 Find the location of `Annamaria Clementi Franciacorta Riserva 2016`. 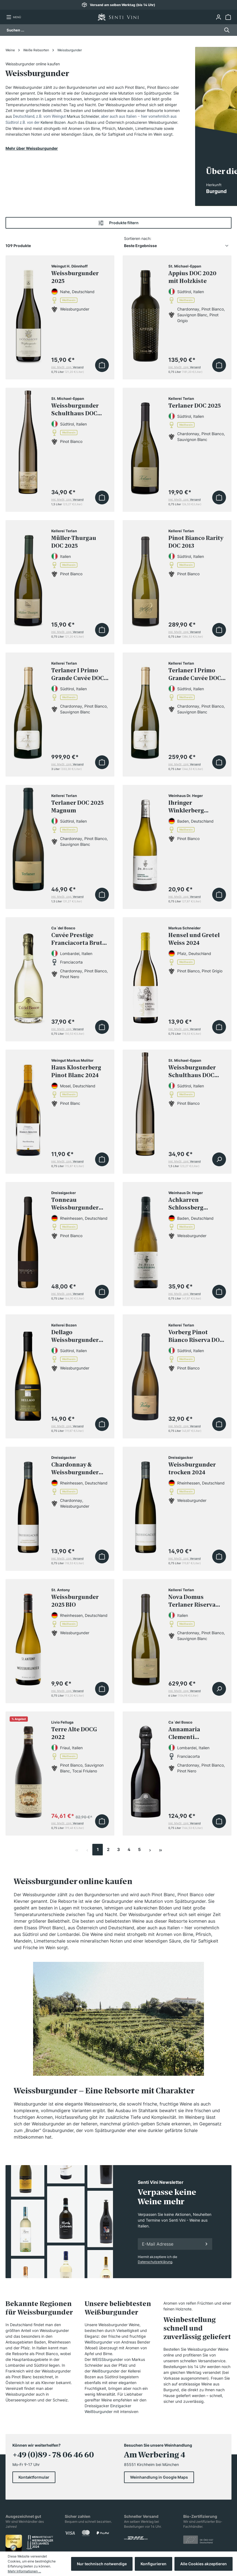

Annamaria Clementi Franciacorta Riserva 2016 is located at coordinates (186, 1734).